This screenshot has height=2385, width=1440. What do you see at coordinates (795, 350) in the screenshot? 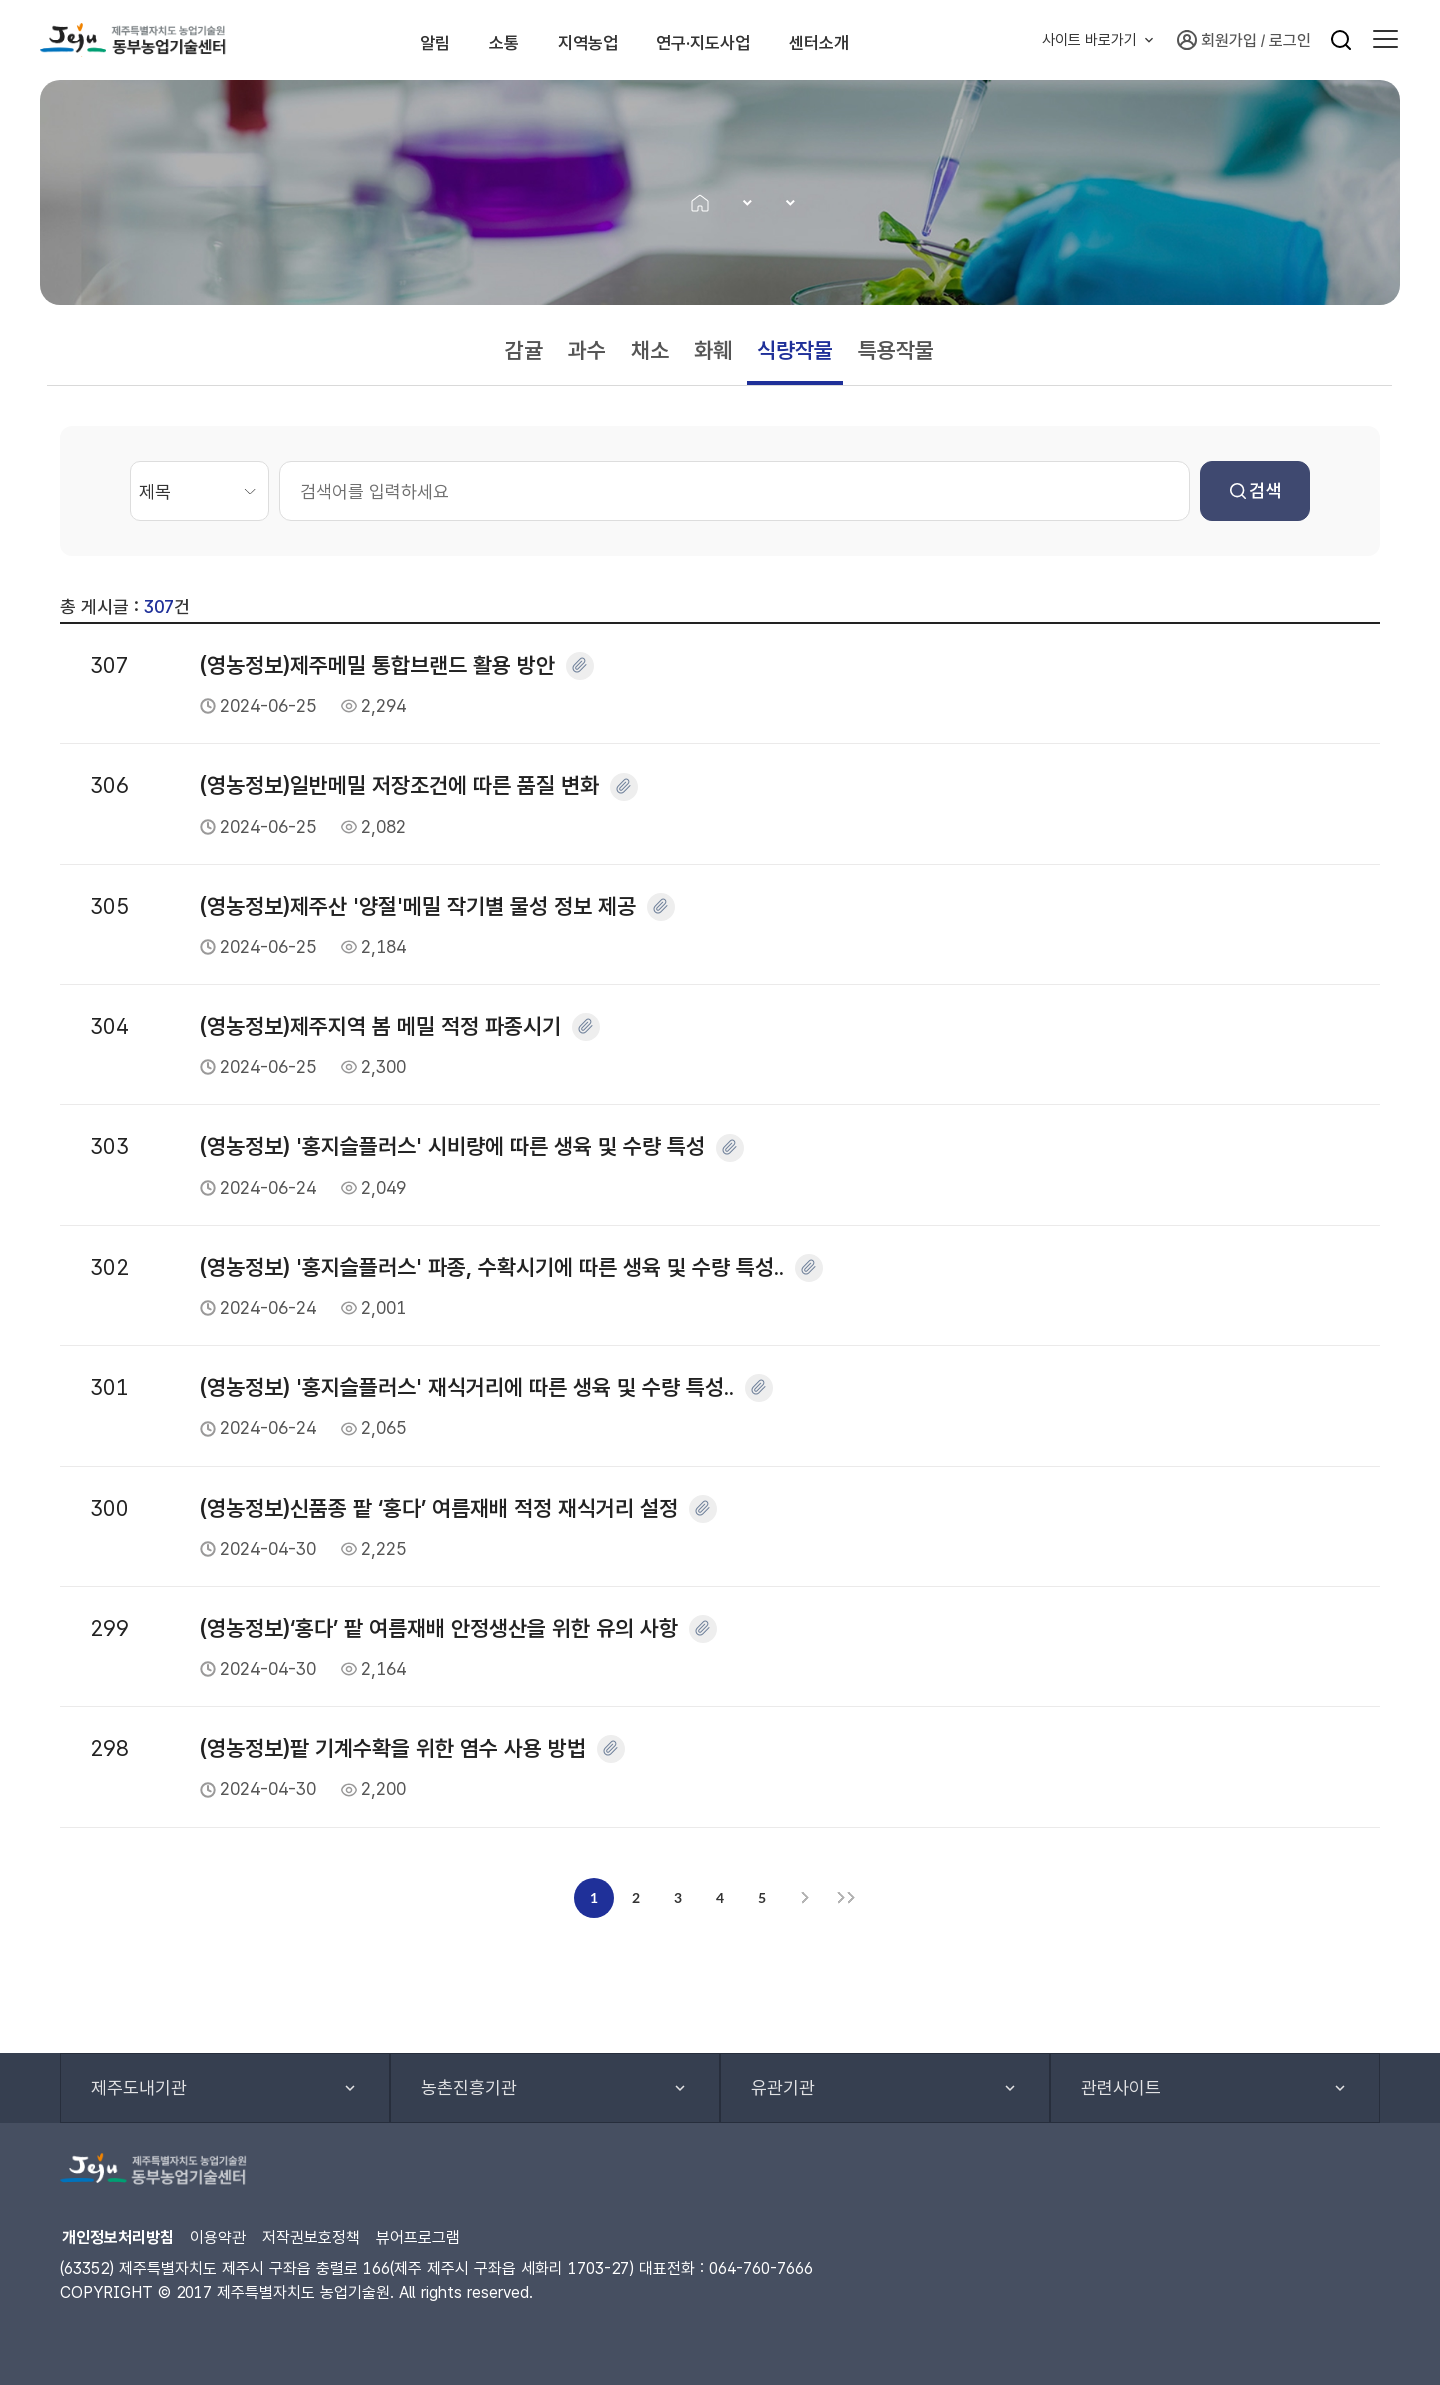
I see `식량작물` at bounding box center [795, 350].